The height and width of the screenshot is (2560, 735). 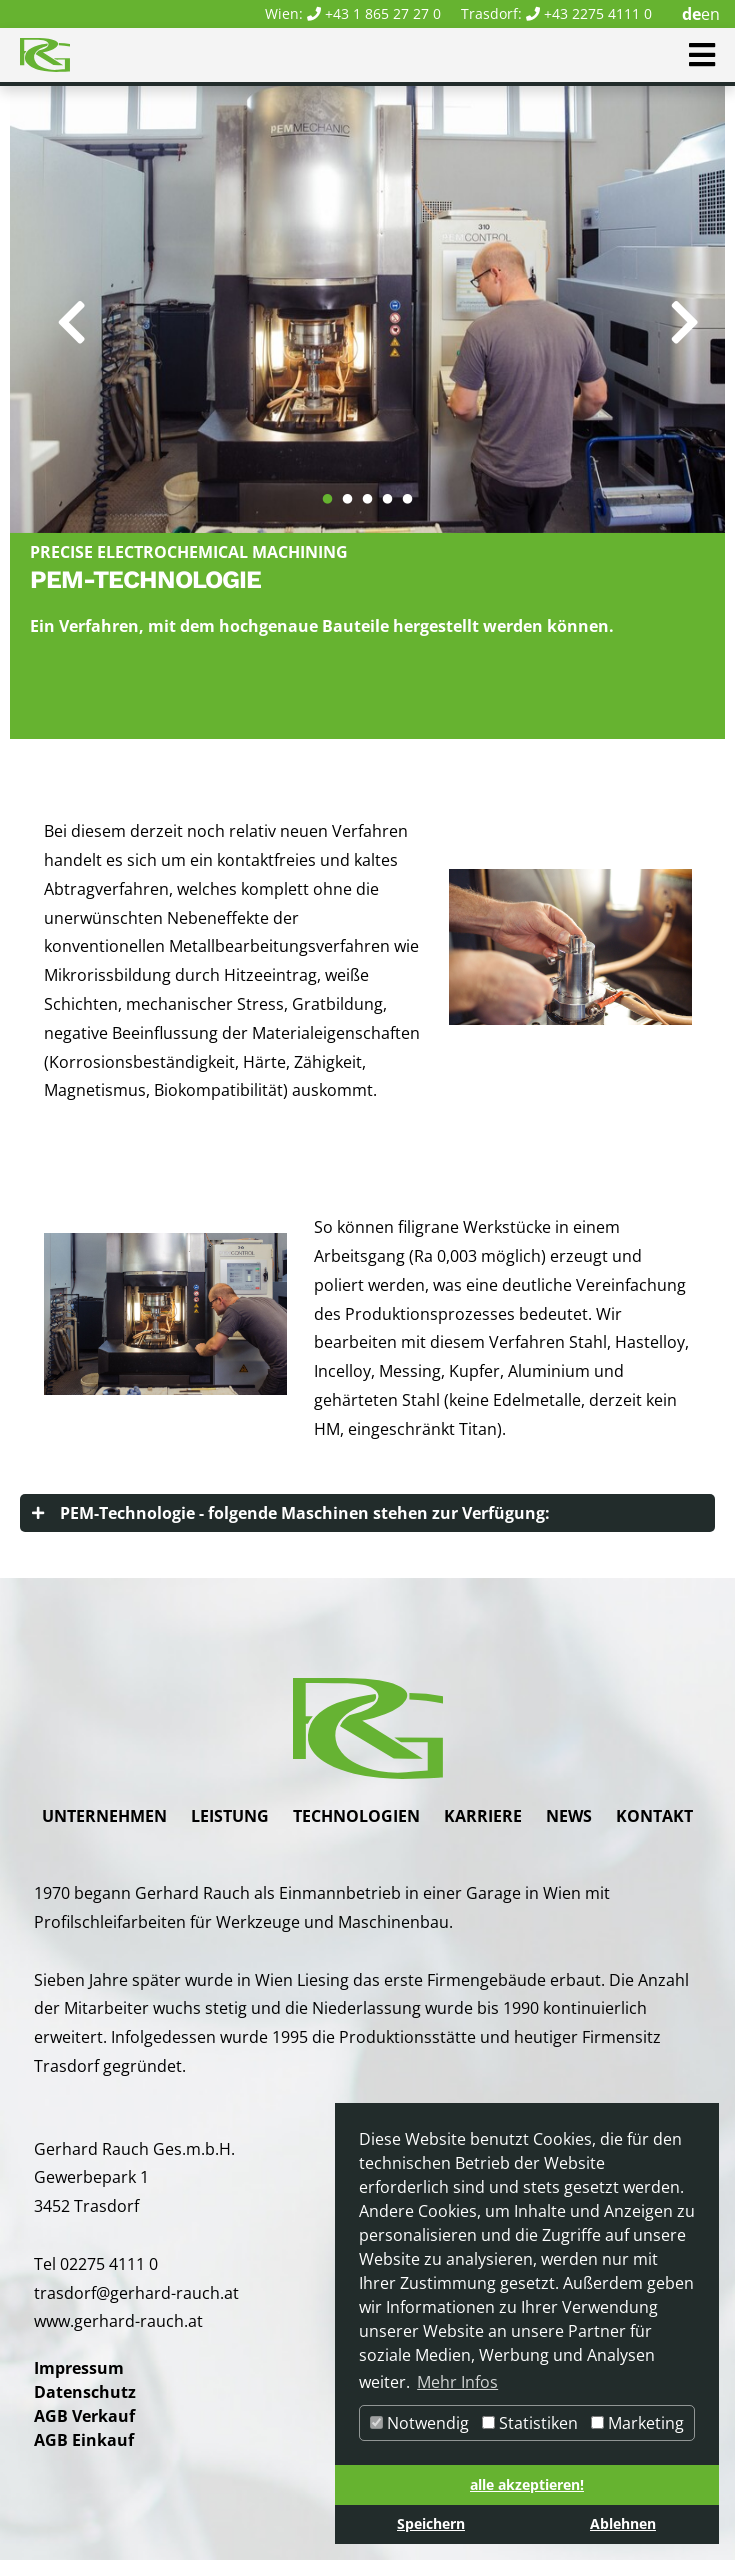 What do you see at coordinates (356, 1816) in the screenshot?
I see `Technologien` at bounding box center [356, 1816].